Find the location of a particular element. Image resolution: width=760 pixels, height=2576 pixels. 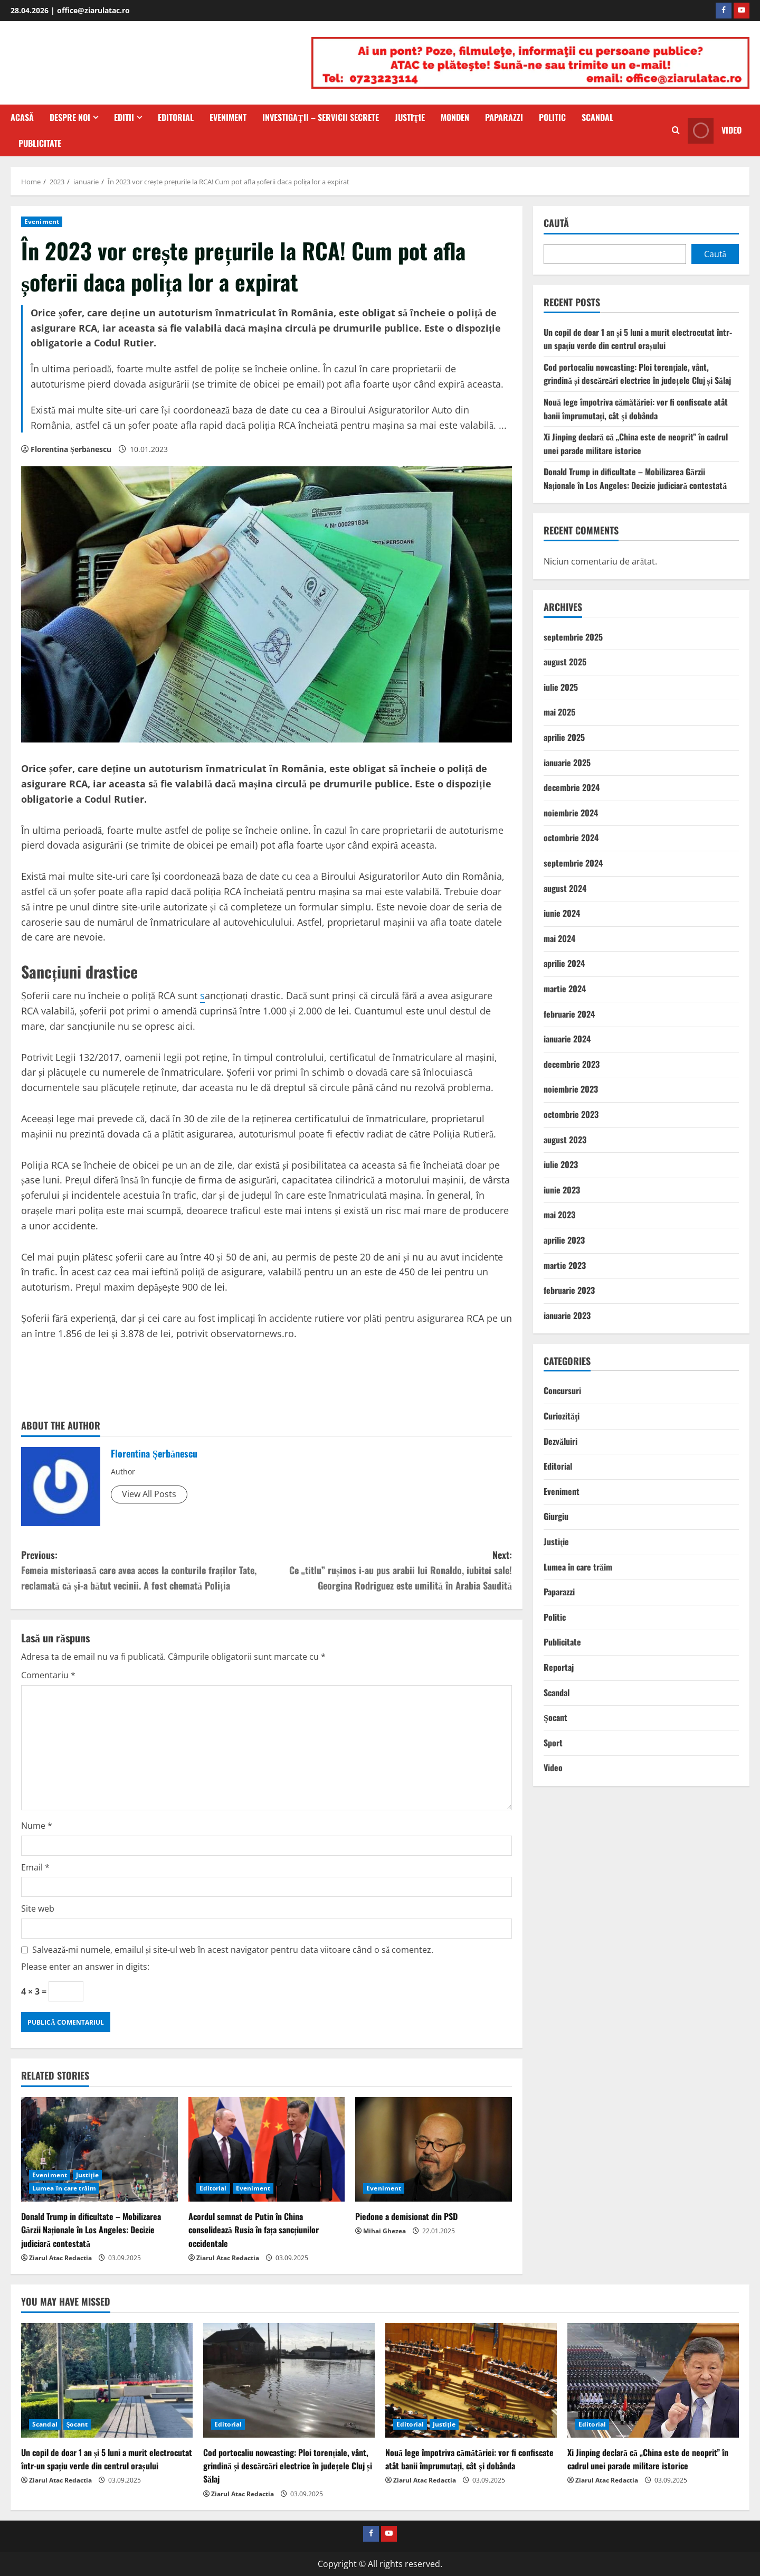

Paparazzi is located at coordinates (504, 117).